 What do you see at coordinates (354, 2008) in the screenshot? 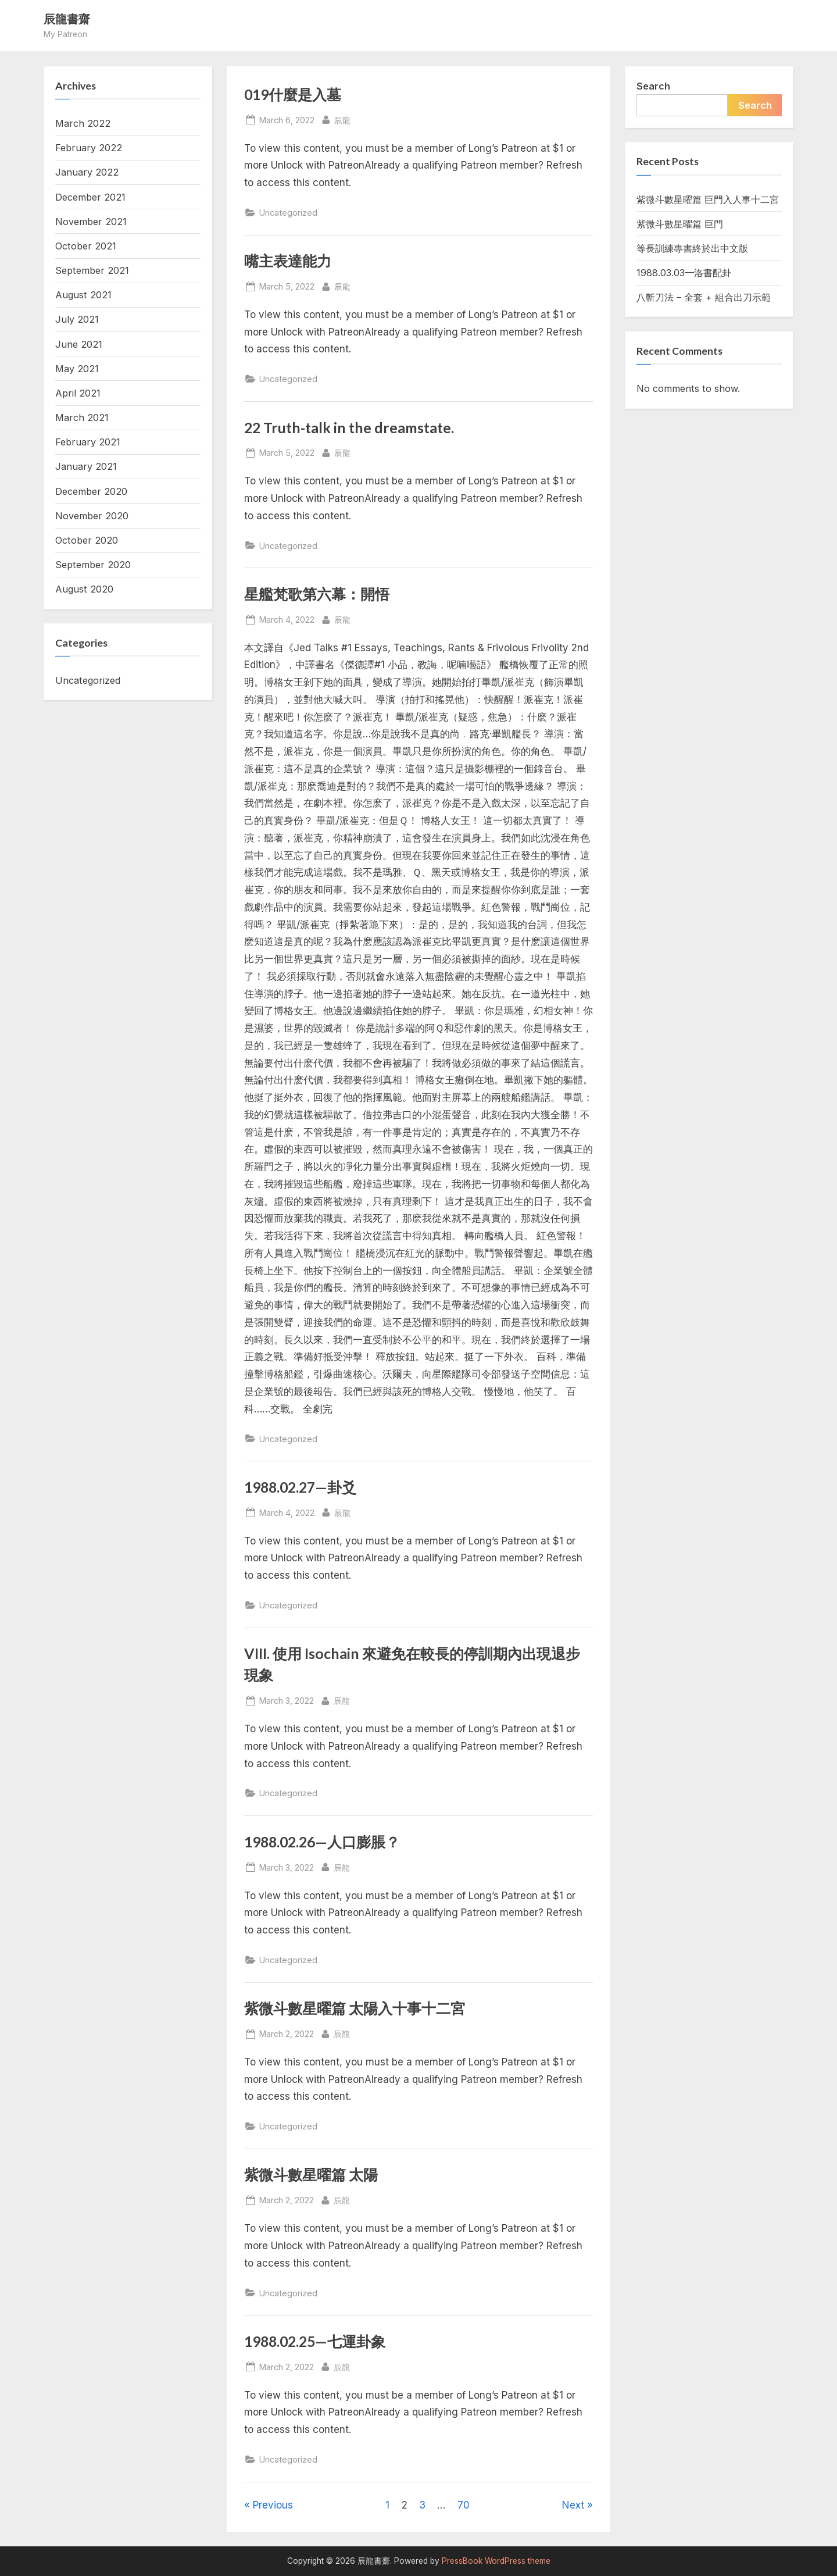
I see `紫微斗數星曜篇 太陽入十事十二宮` at bounding box center [354, 2008].